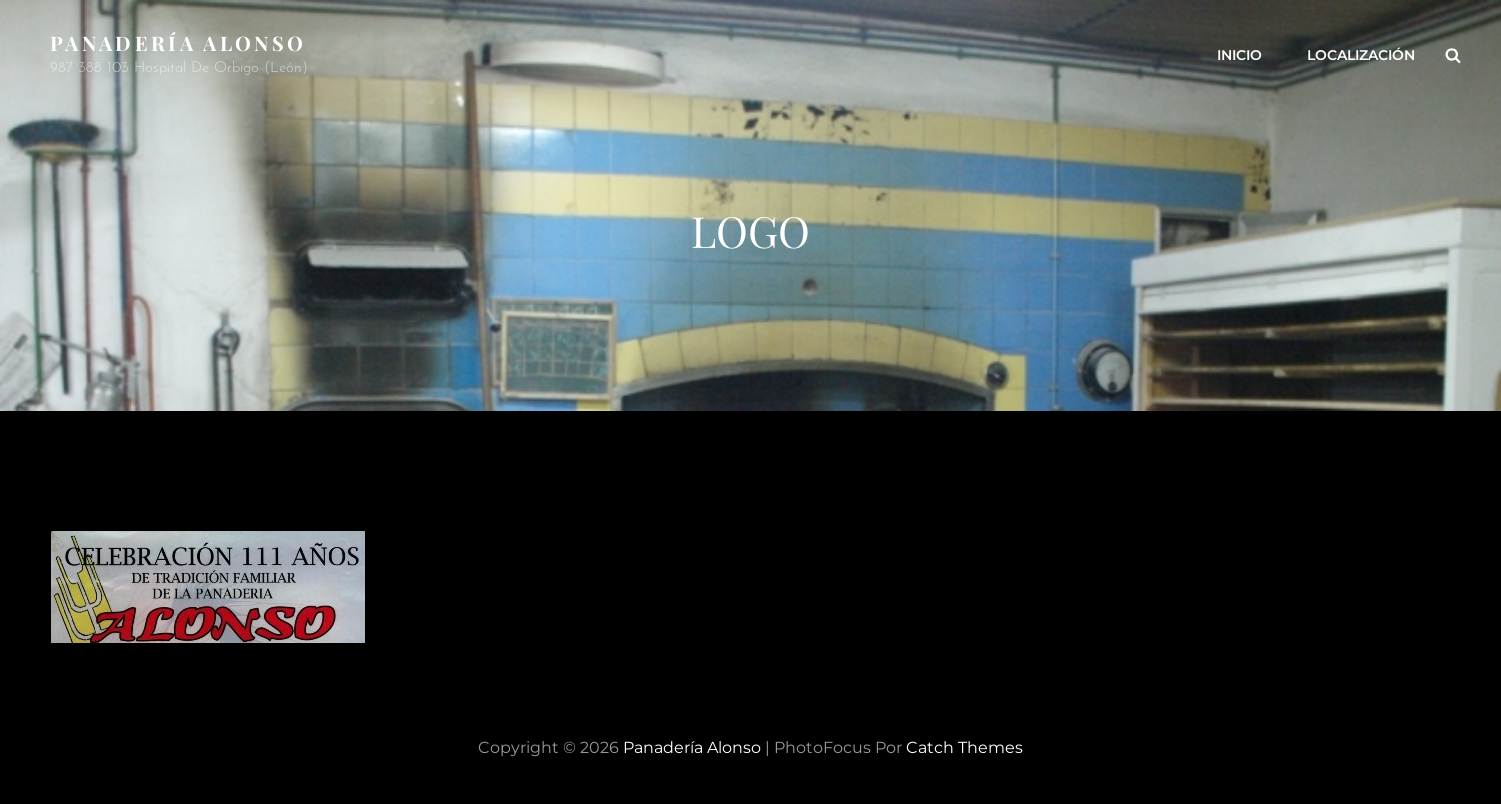 The height and width of the screenshot is (804, 1501). What do you see at coordinates (178, 42) in the screenshot?
I see `Panadería Alonso` at bounding box center [178, 42].